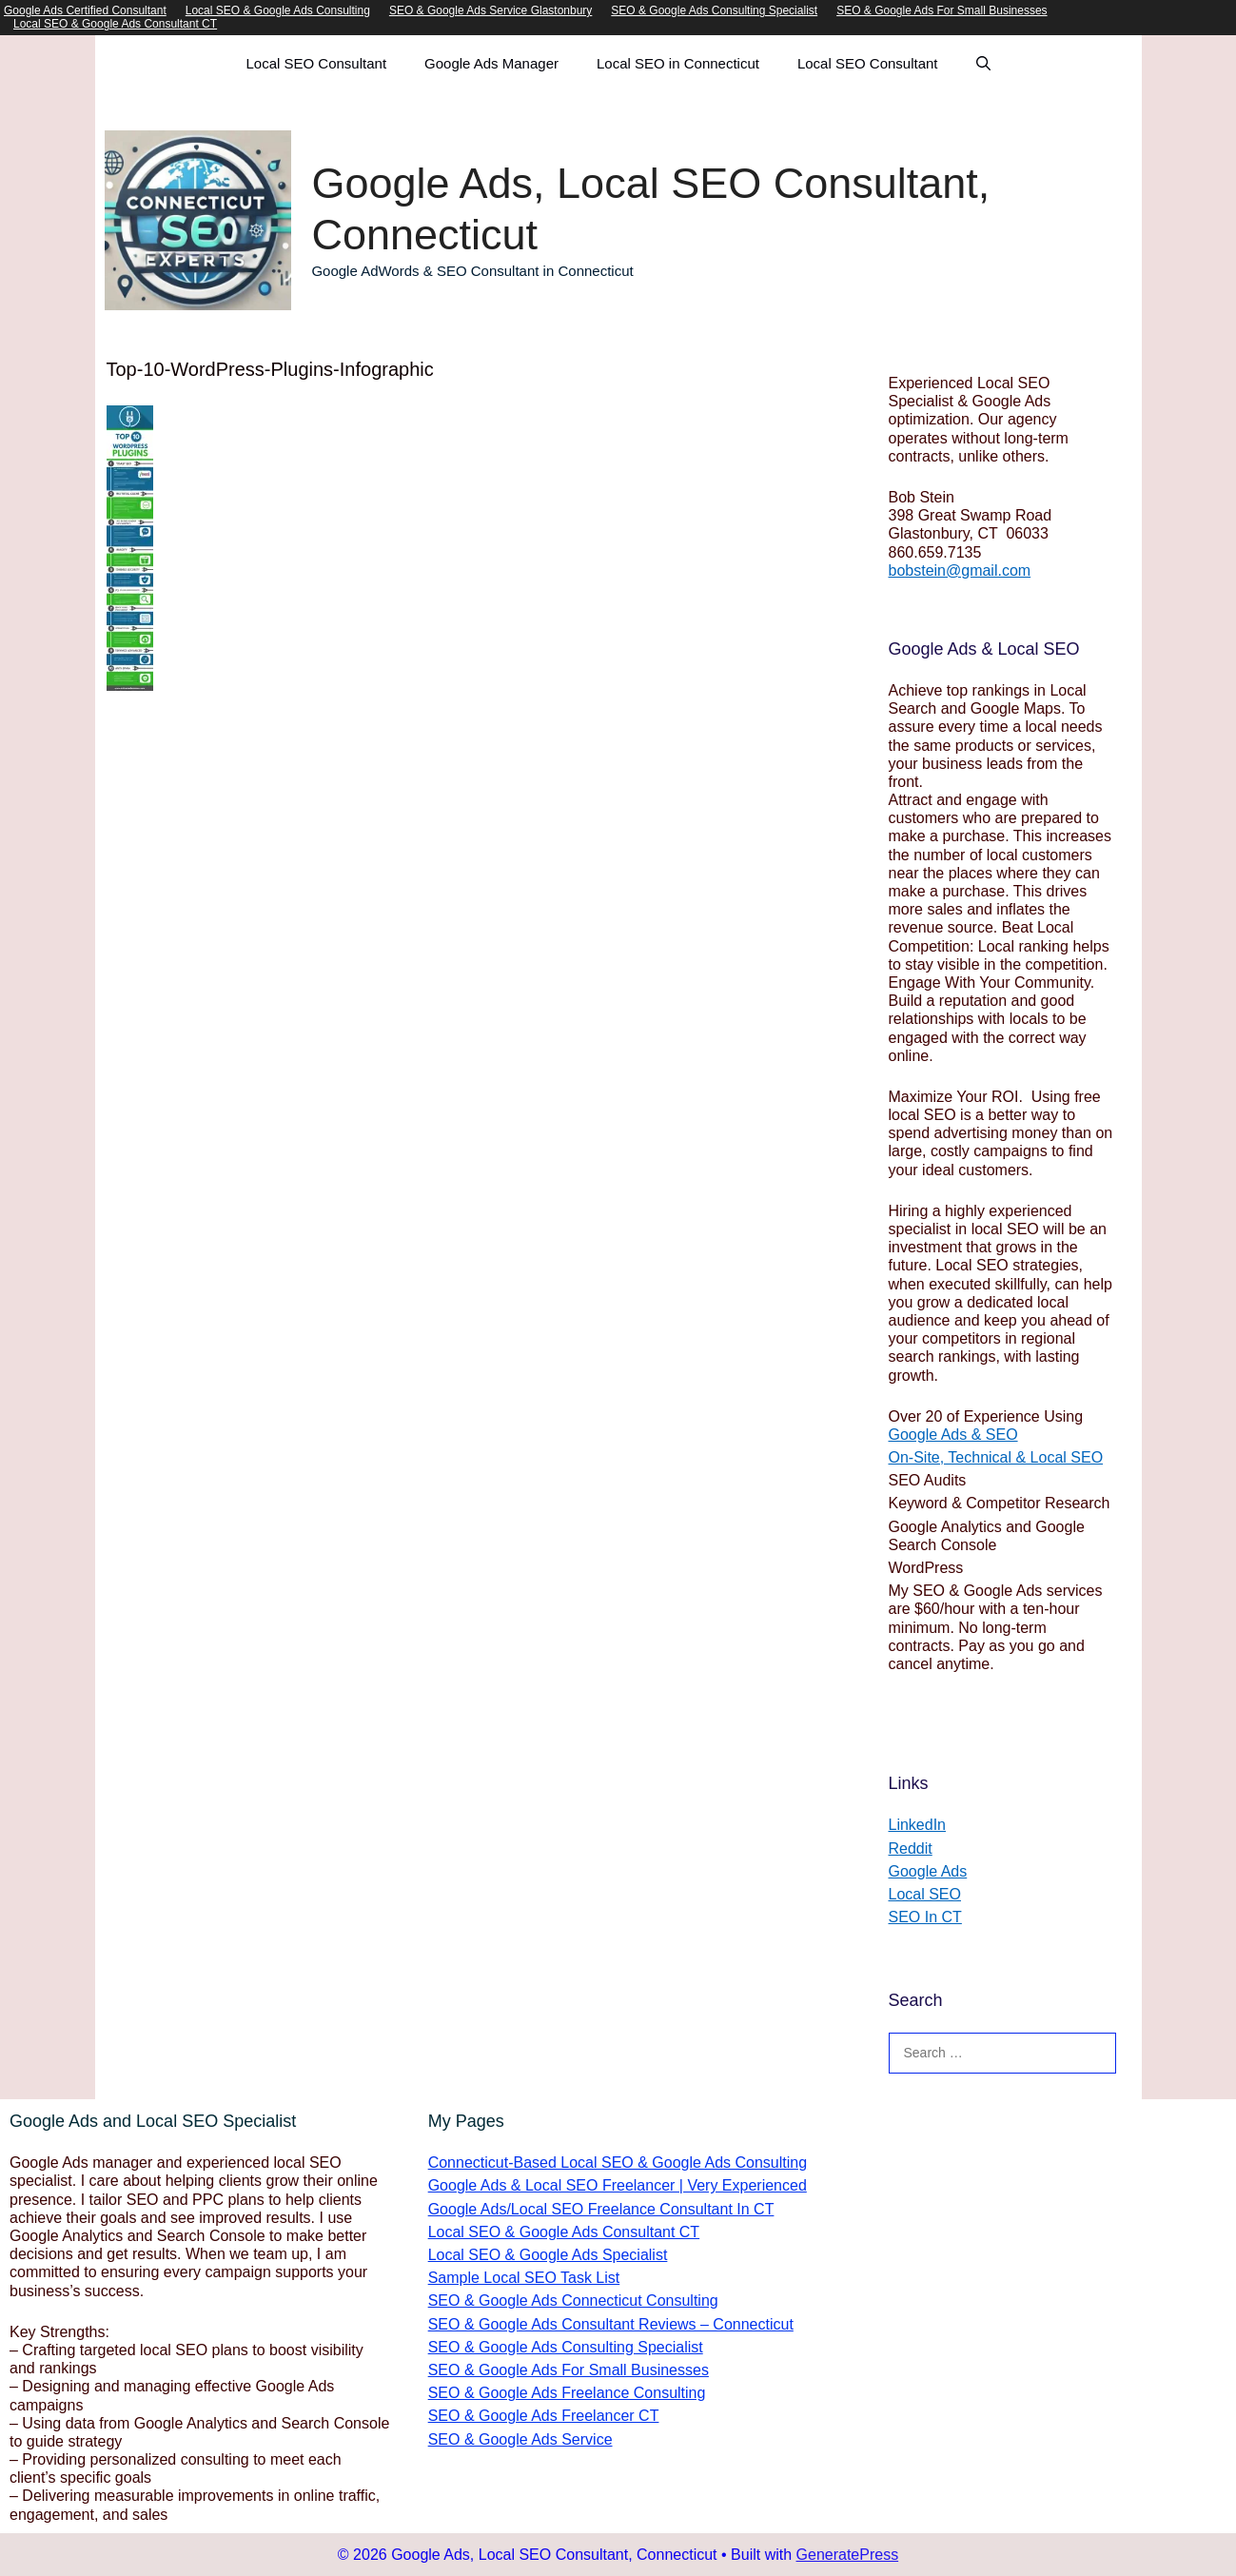 This screenshot has height=2576, width=1236. Describe the element at coordinates (567, 2393) in the screenshot. I see `SEO & Google Ads Freelance Consulting` at that location.